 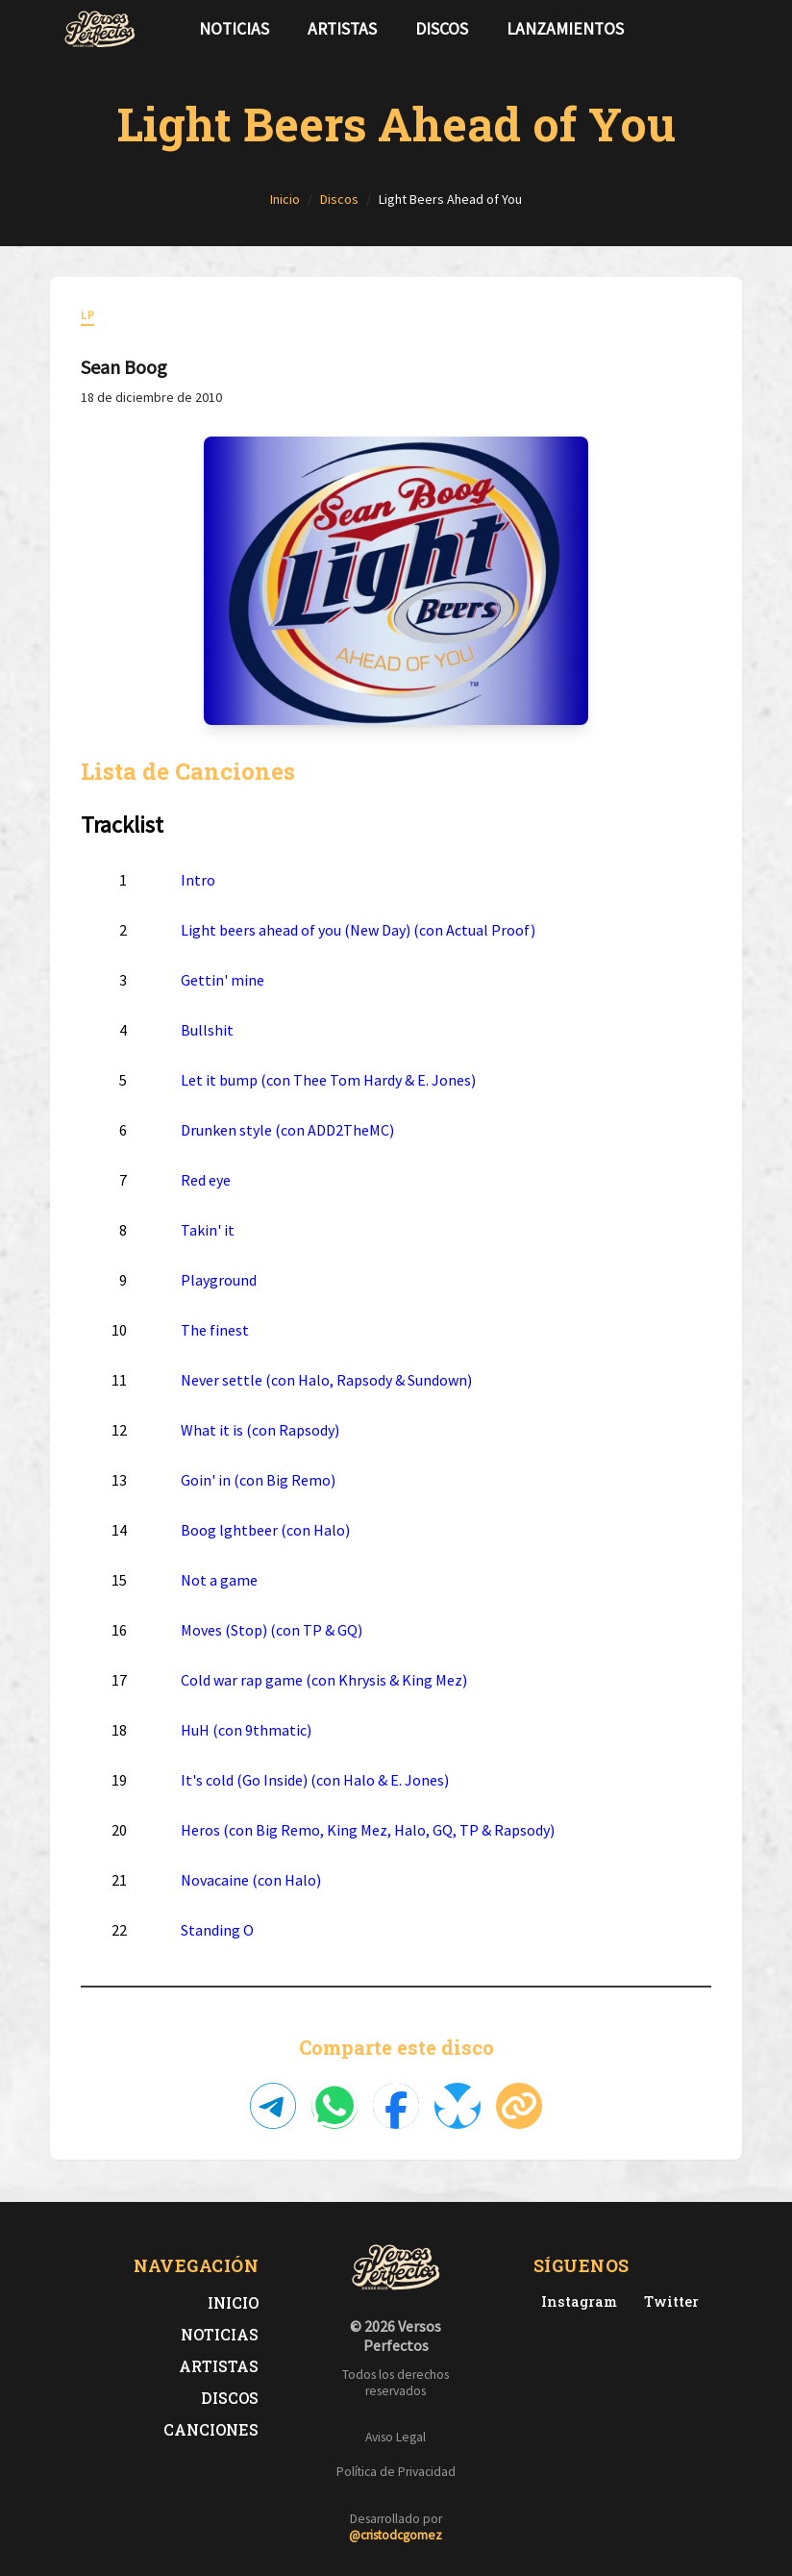 What do you see at coordinates (575, 2301) in the screenshot?
I see `[Instagram de Versos Perfectos]` at bounding box center [575, 2301].